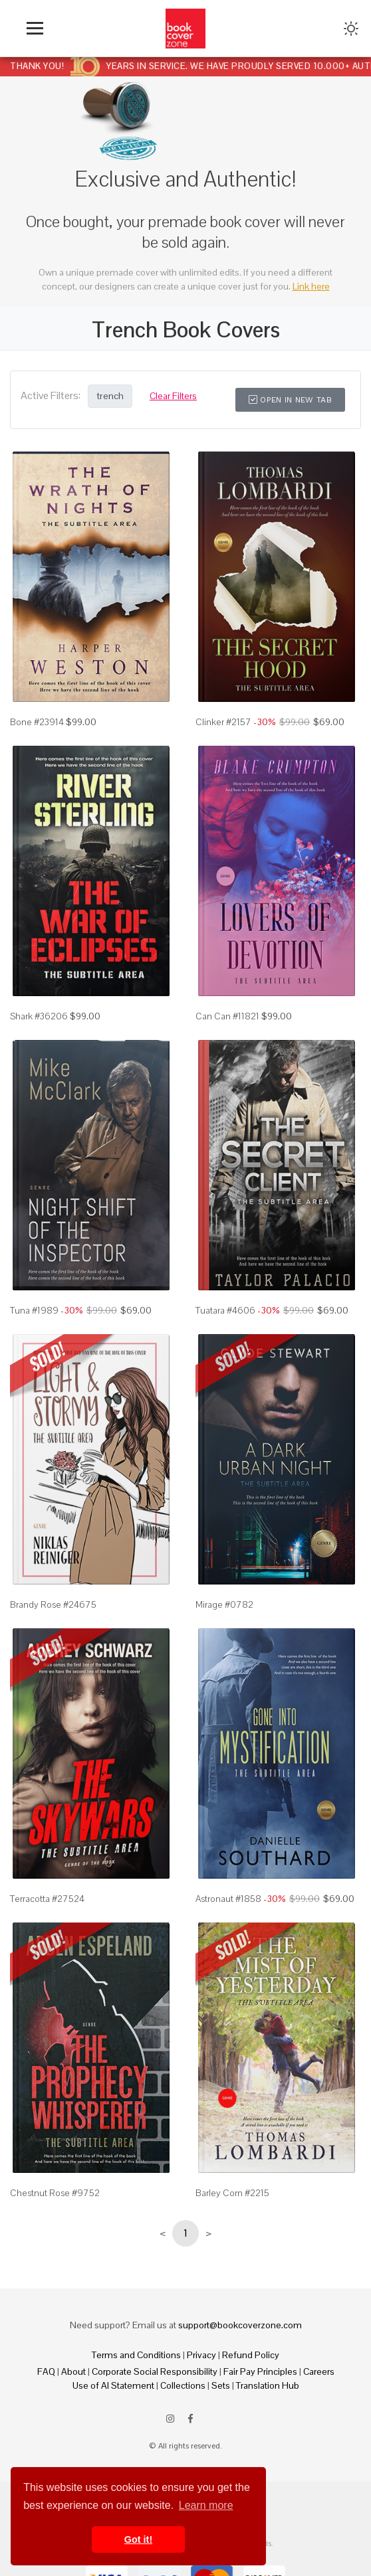 The image size is (371, 2576). What do you see at coordinates (113, 2385) in the screenshot?
I see `Use of AI Statement` at bounding box center [113, 2385].